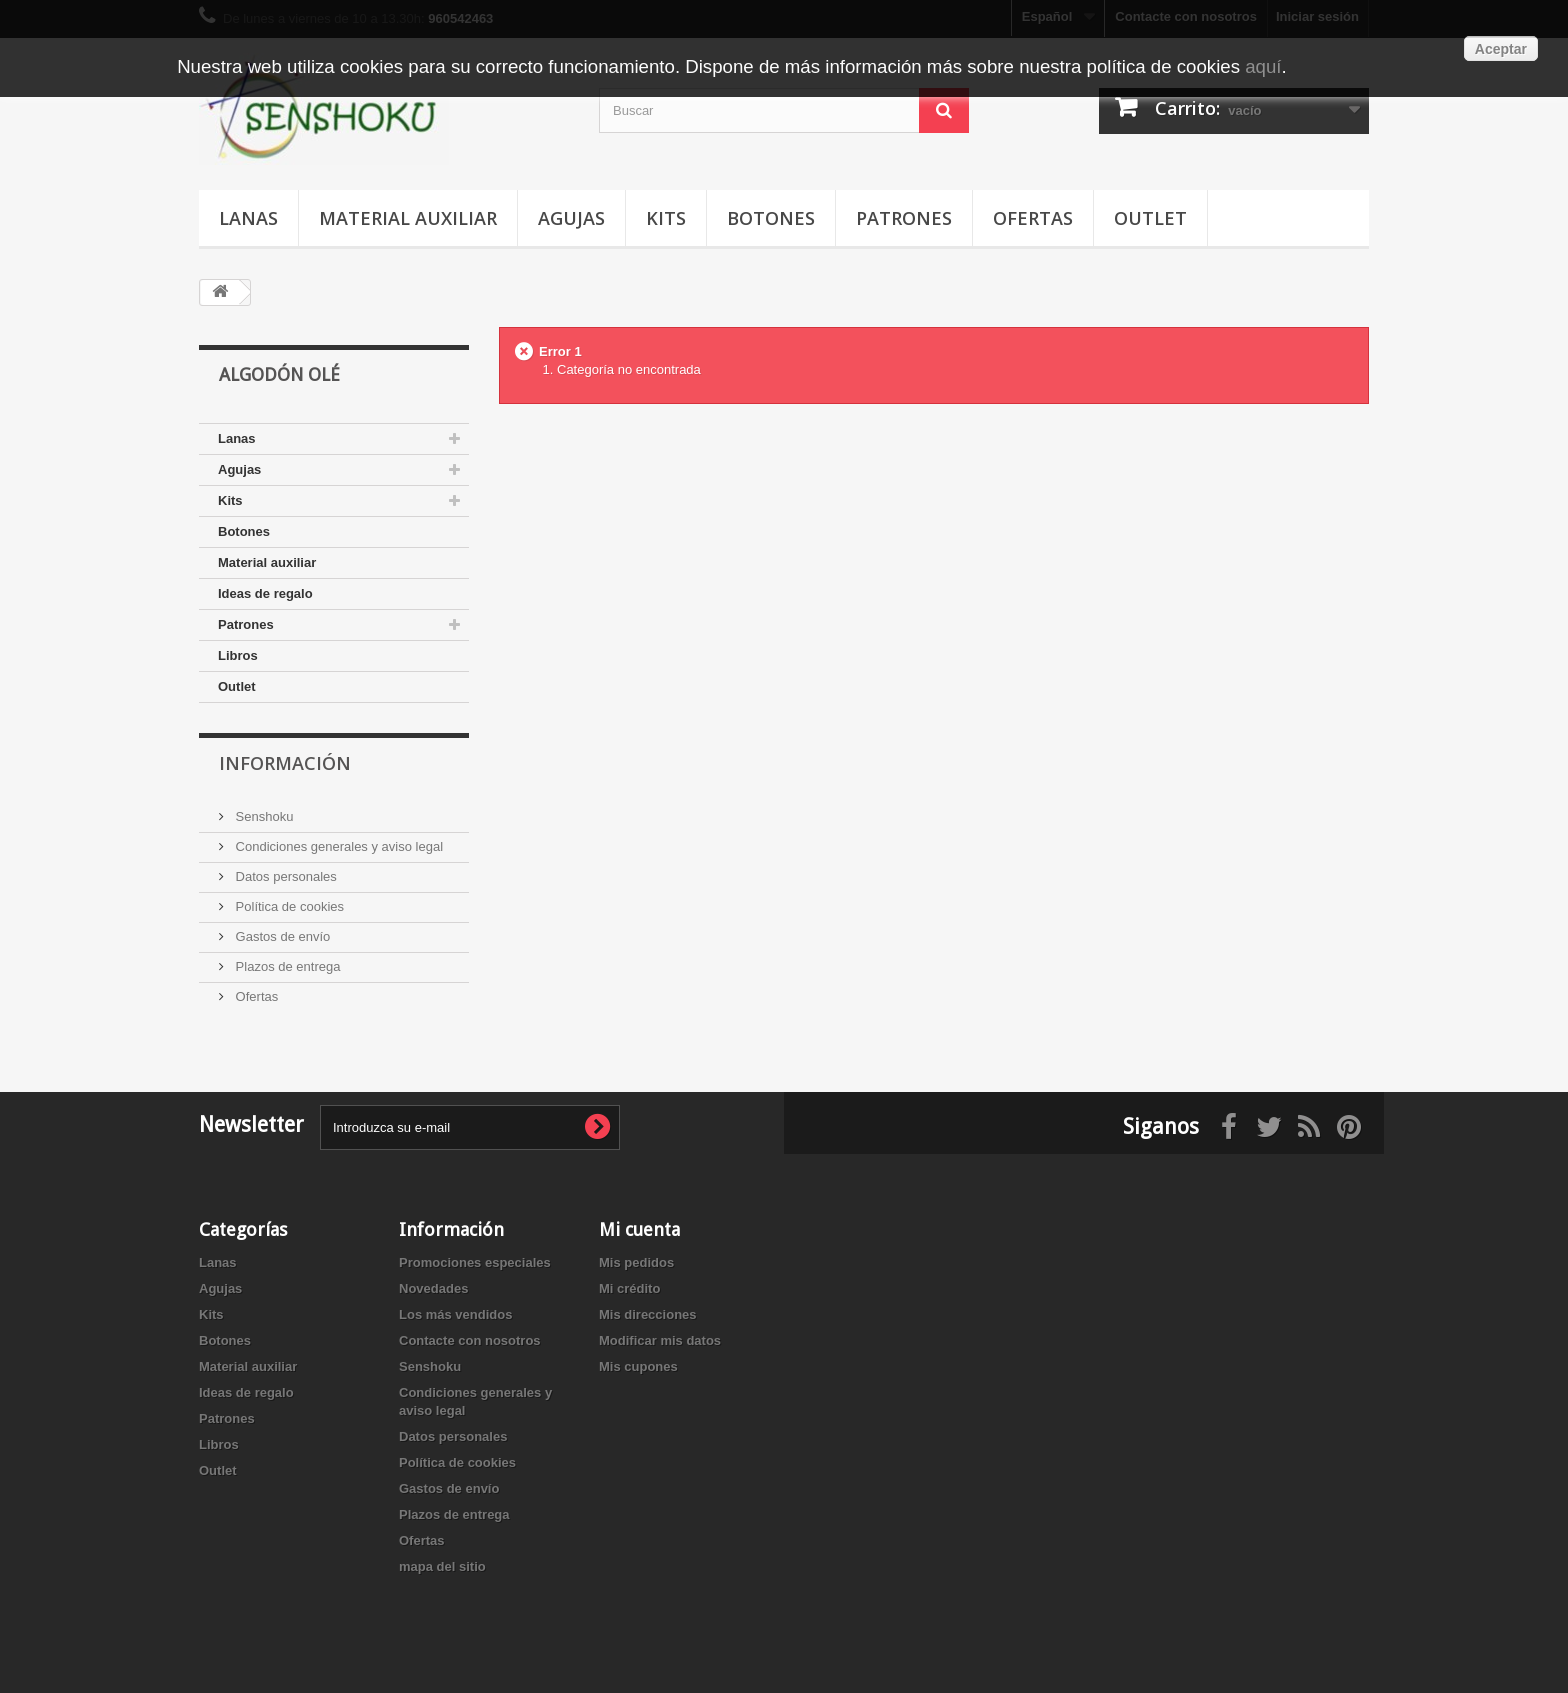 This screenshot has width=1568, height=1693. I want to click on Botones, so click(771, 218).